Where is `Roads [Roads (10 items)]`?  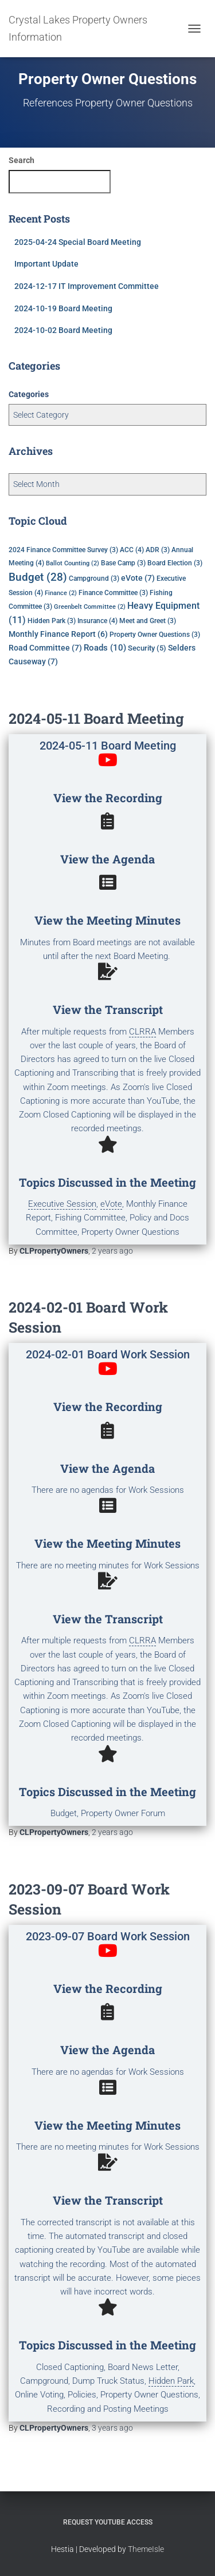
Roads [Roads (10 items)] is located at coordinates (105, 648).